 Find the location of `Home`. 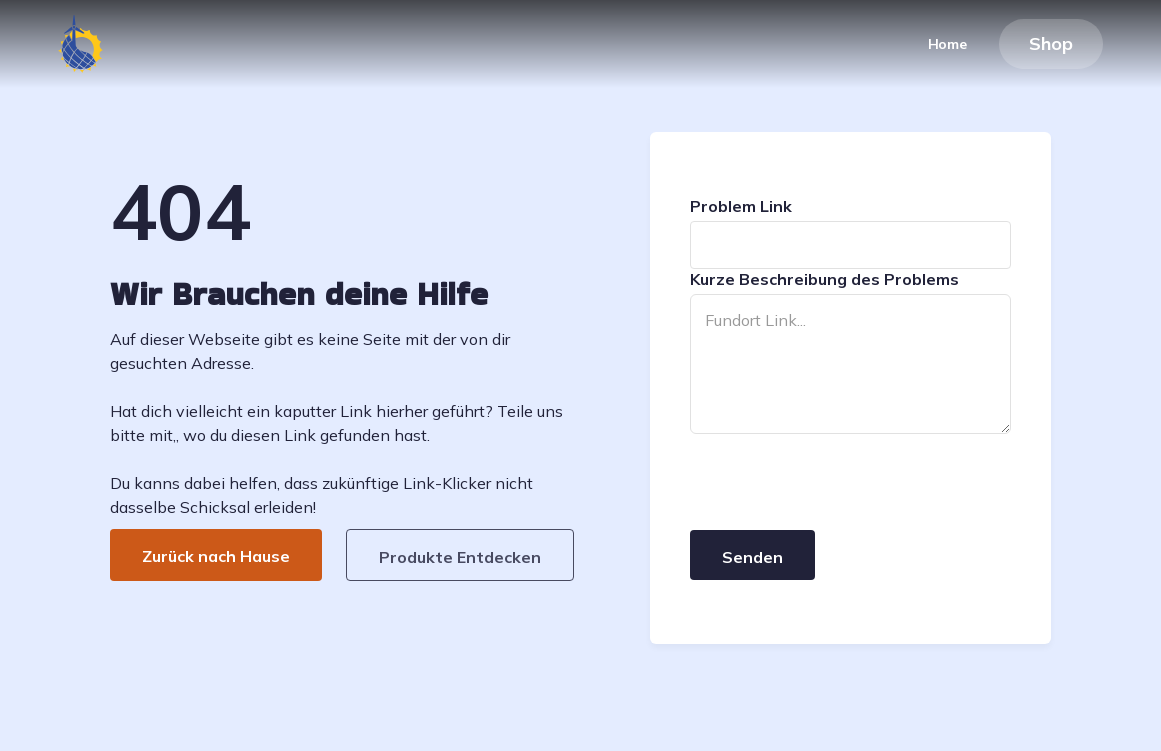

Home is located at coordinates (947, 44).